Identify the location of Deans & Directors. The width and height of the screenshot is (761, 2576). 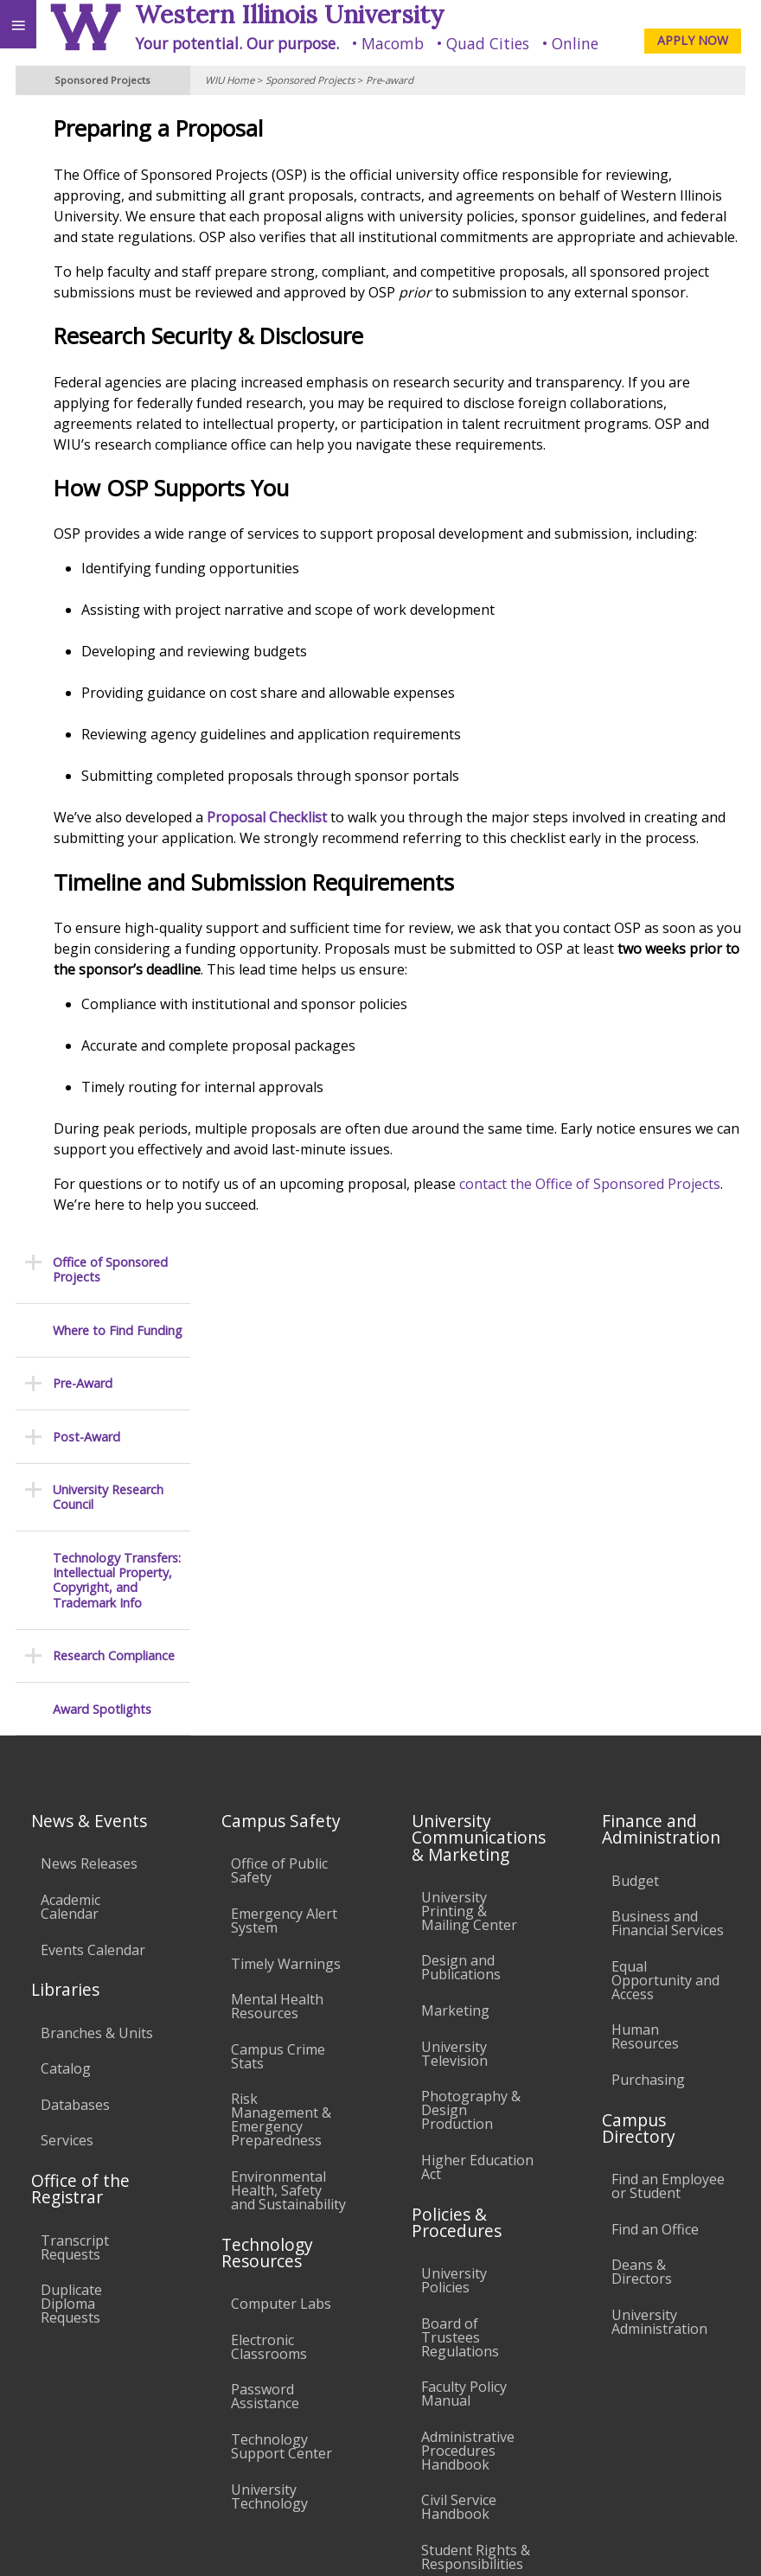
(641, 1917).